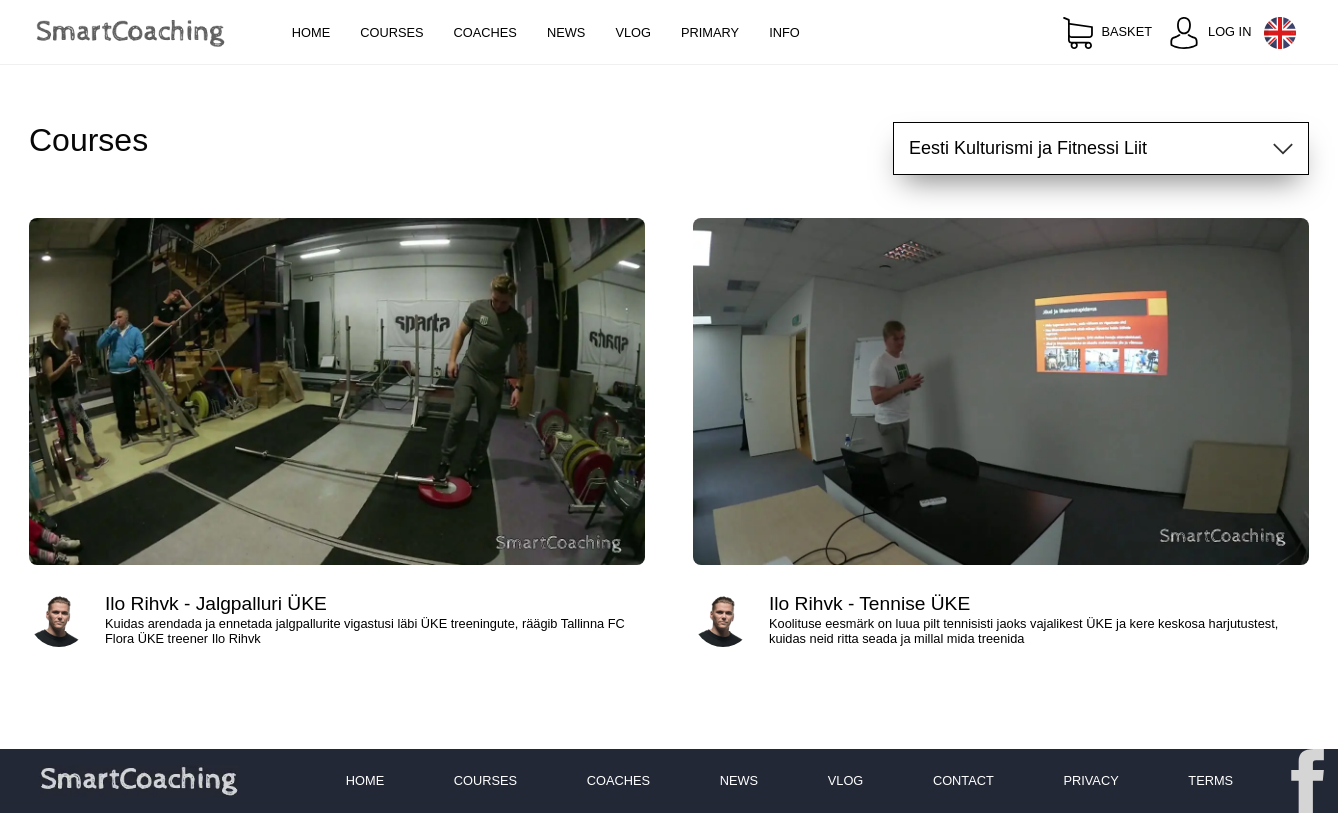  Describe the element at coordinates (1210, 780) in the screenshot. I see `Terms` at that location.